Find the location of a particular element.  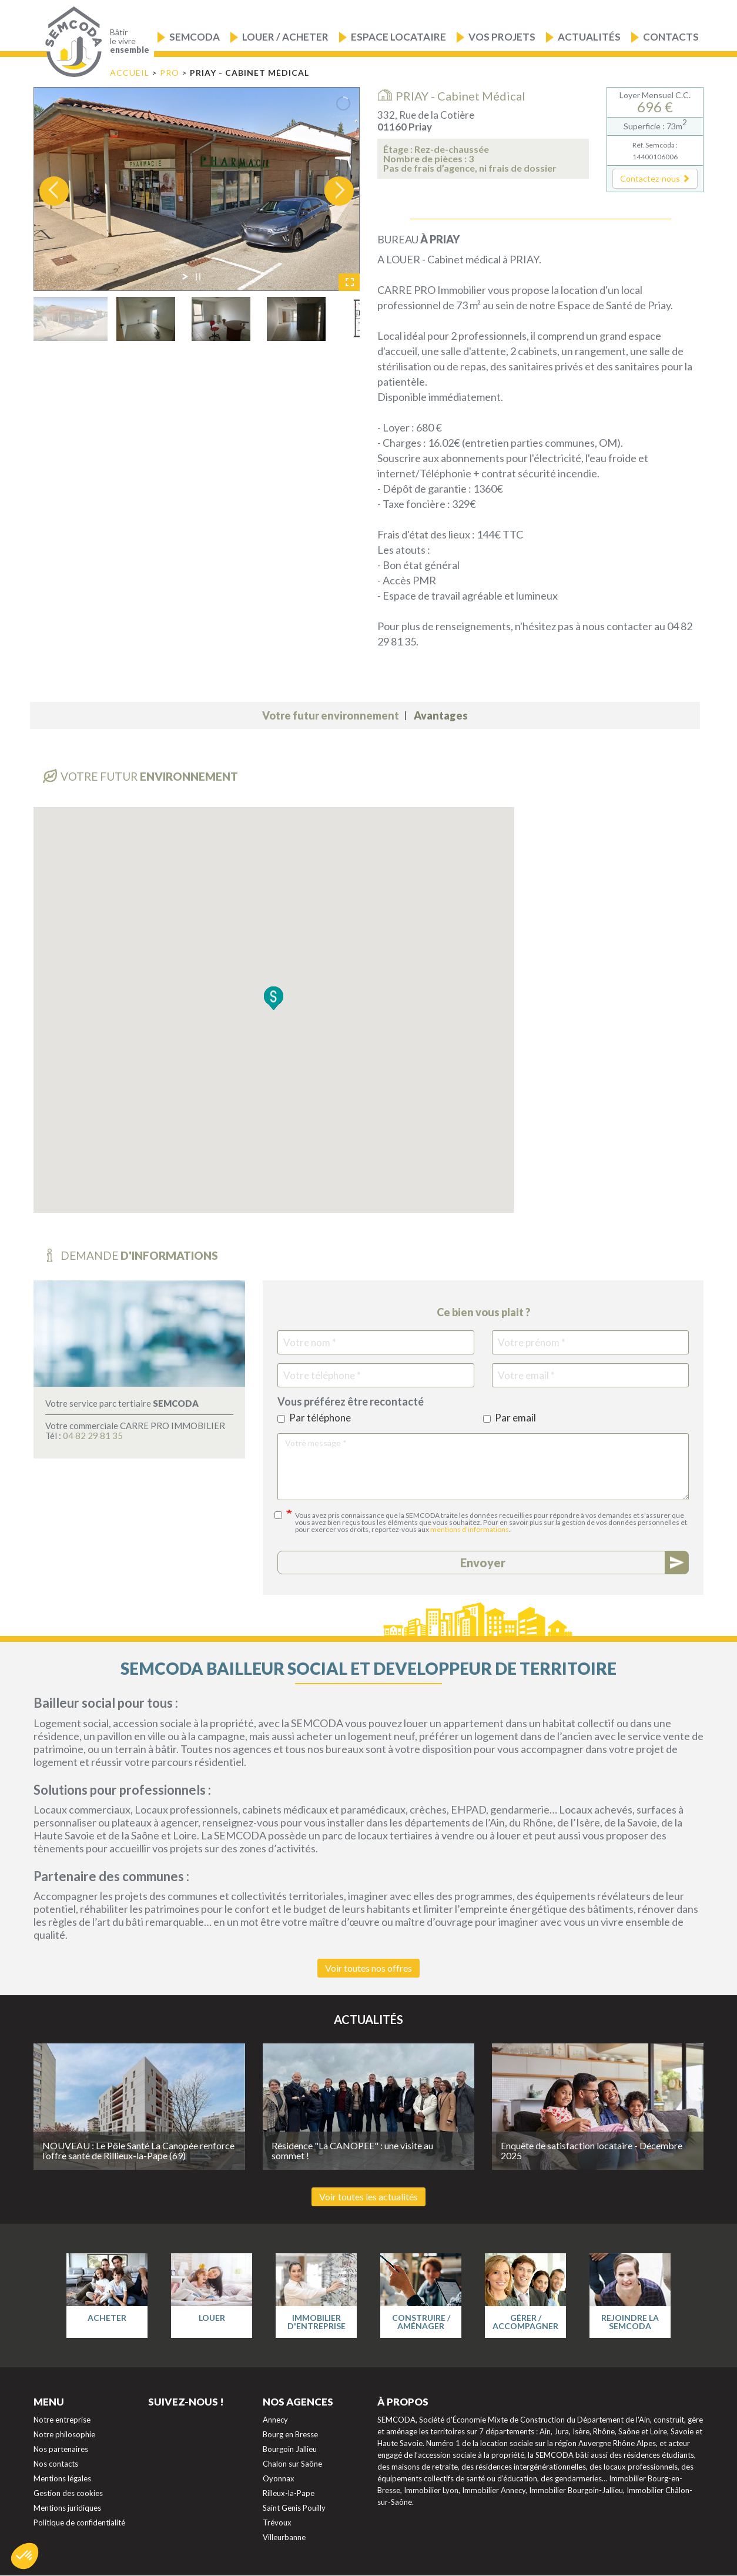

mentions d’informations is located at coordinates (469, 1529).